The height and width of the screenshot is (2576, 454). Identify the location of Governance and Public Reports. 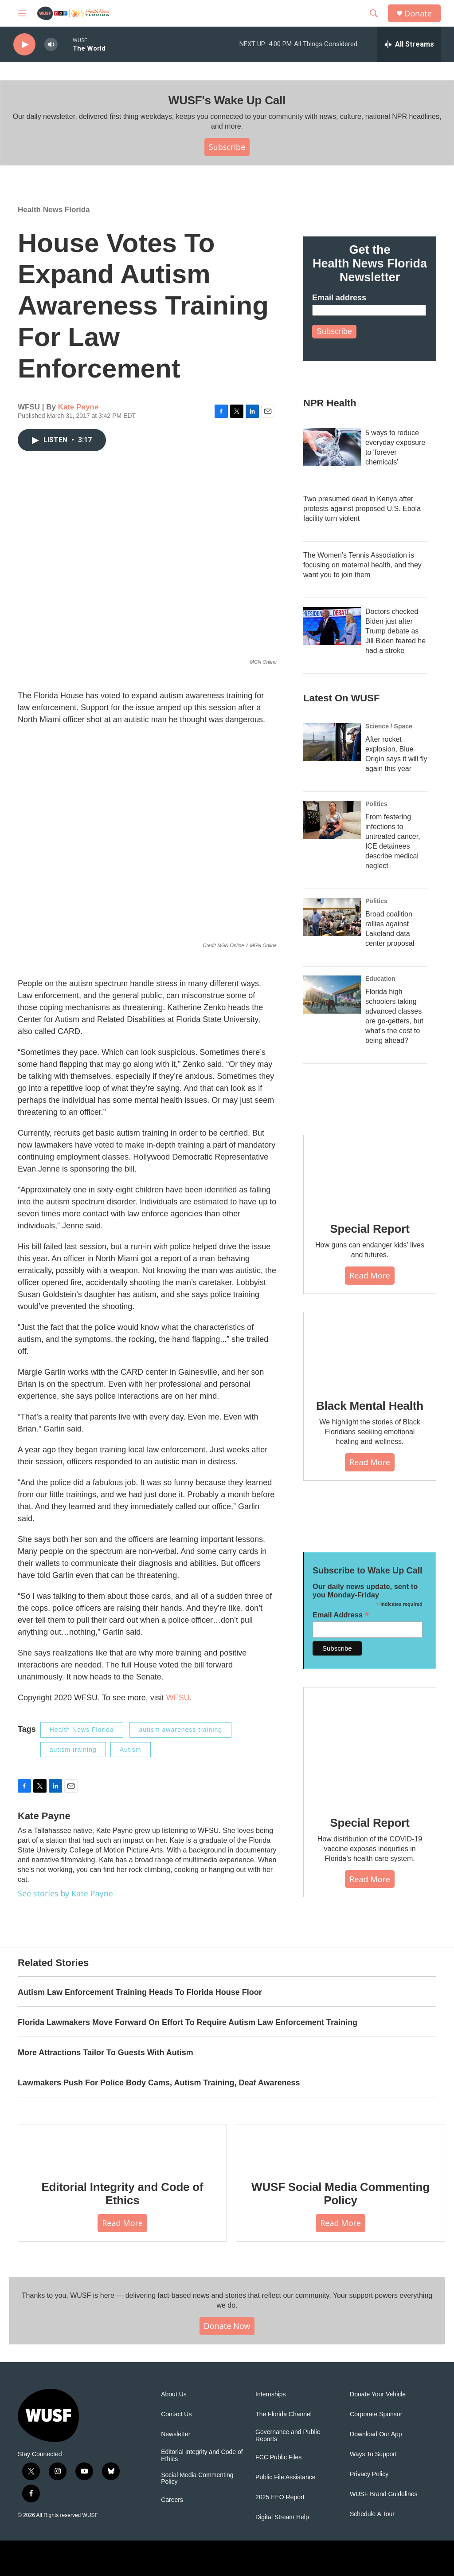
(287, 2435).